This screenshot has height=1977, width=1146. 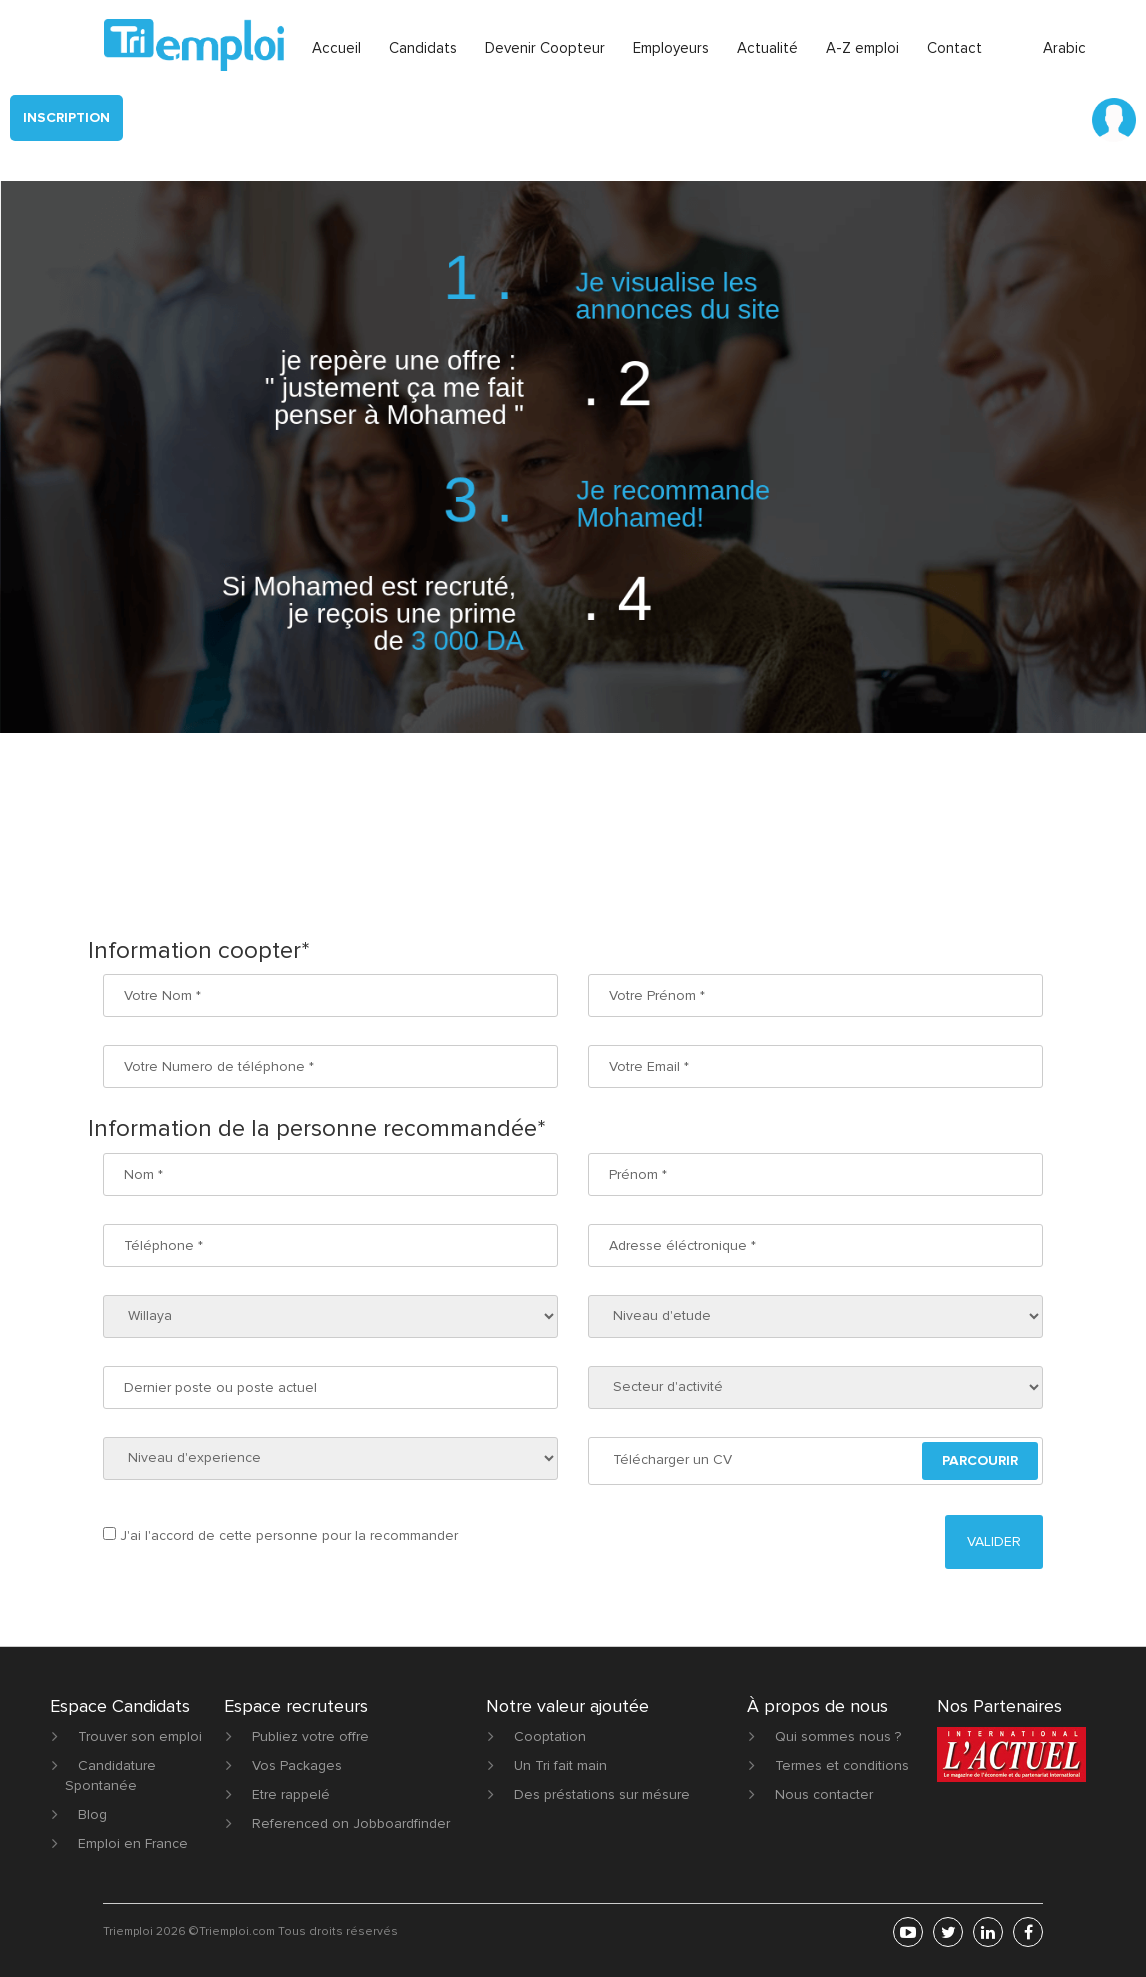 I want to click on Arabic, so click(x=1064, y=48).